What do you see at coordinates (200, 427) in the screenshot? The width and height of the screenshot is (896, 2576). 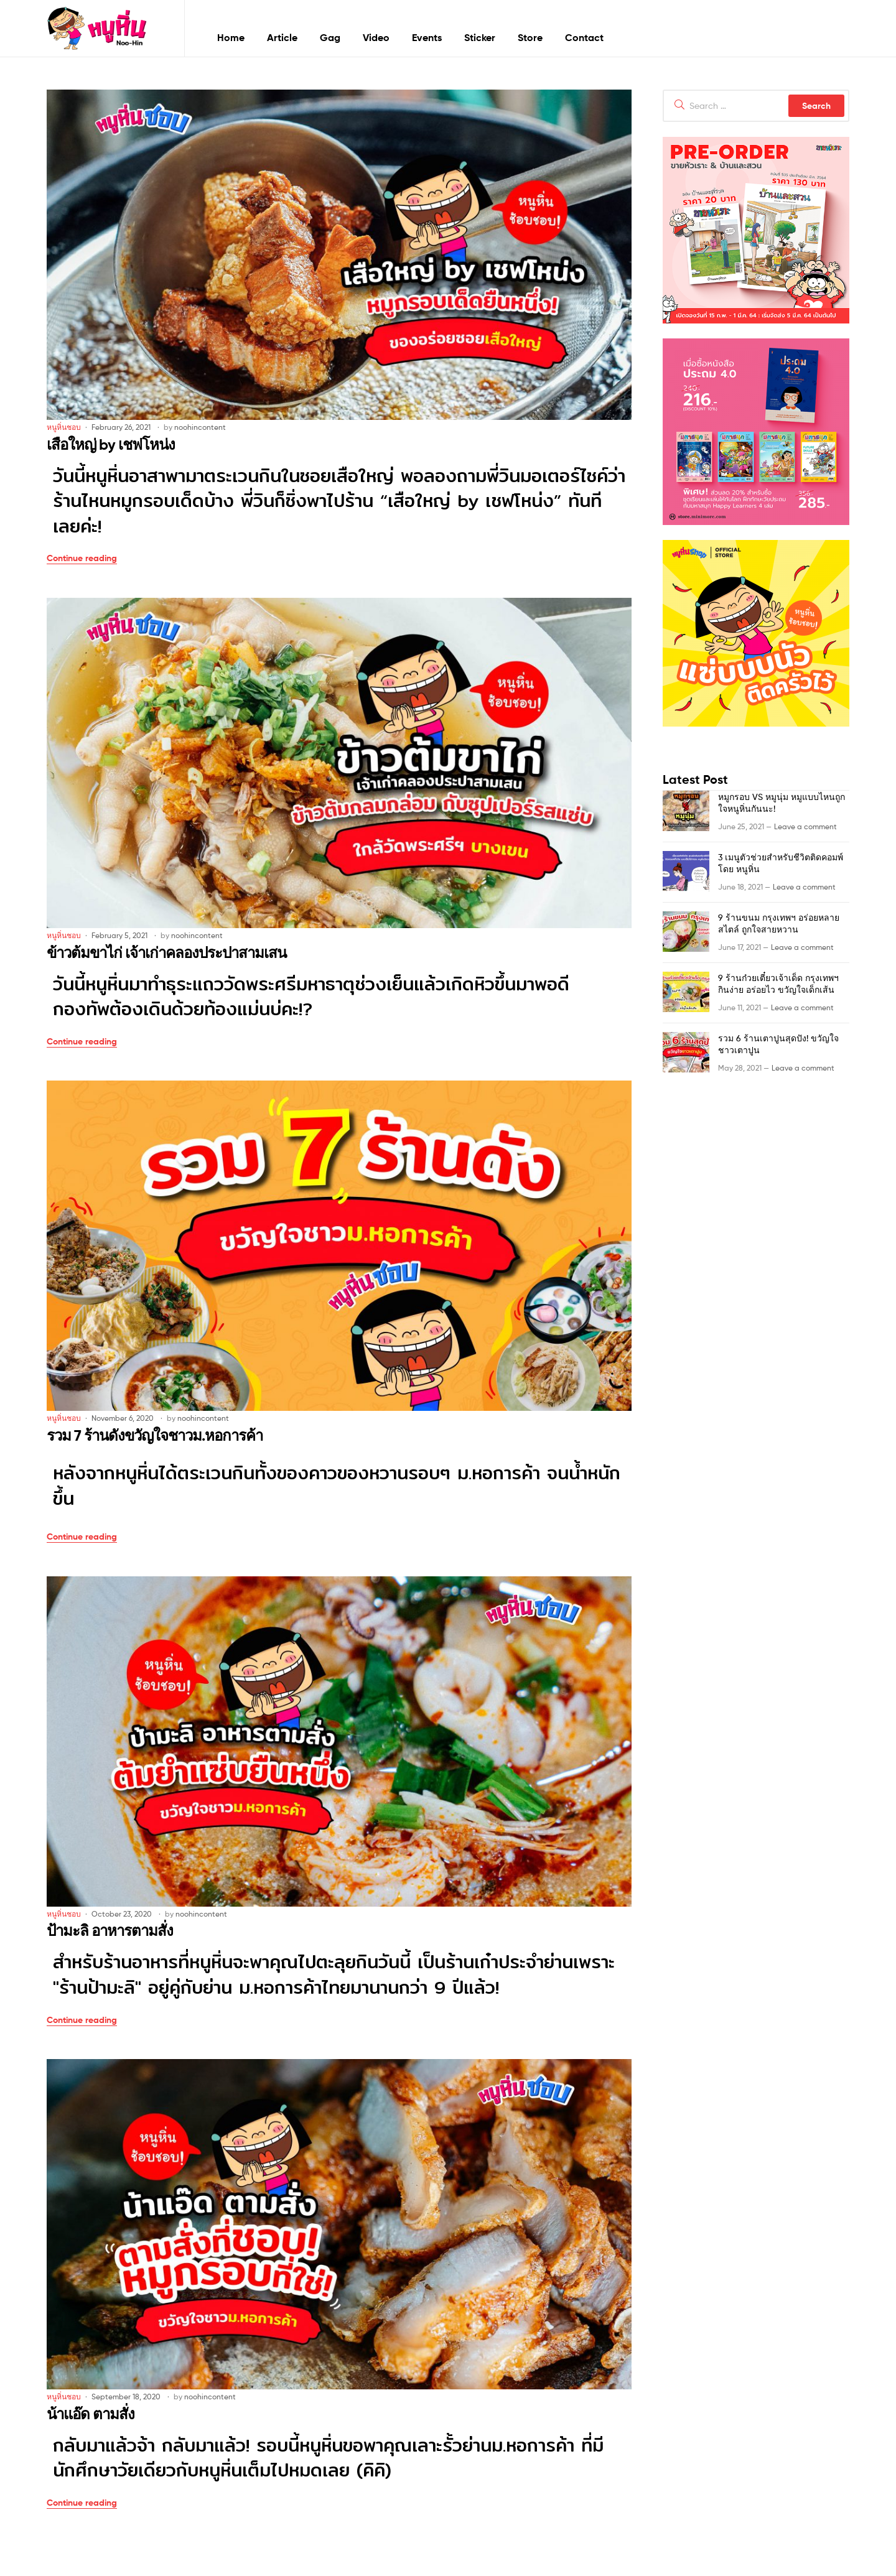 I see `noohincontent` at bounding box center [200, 427].